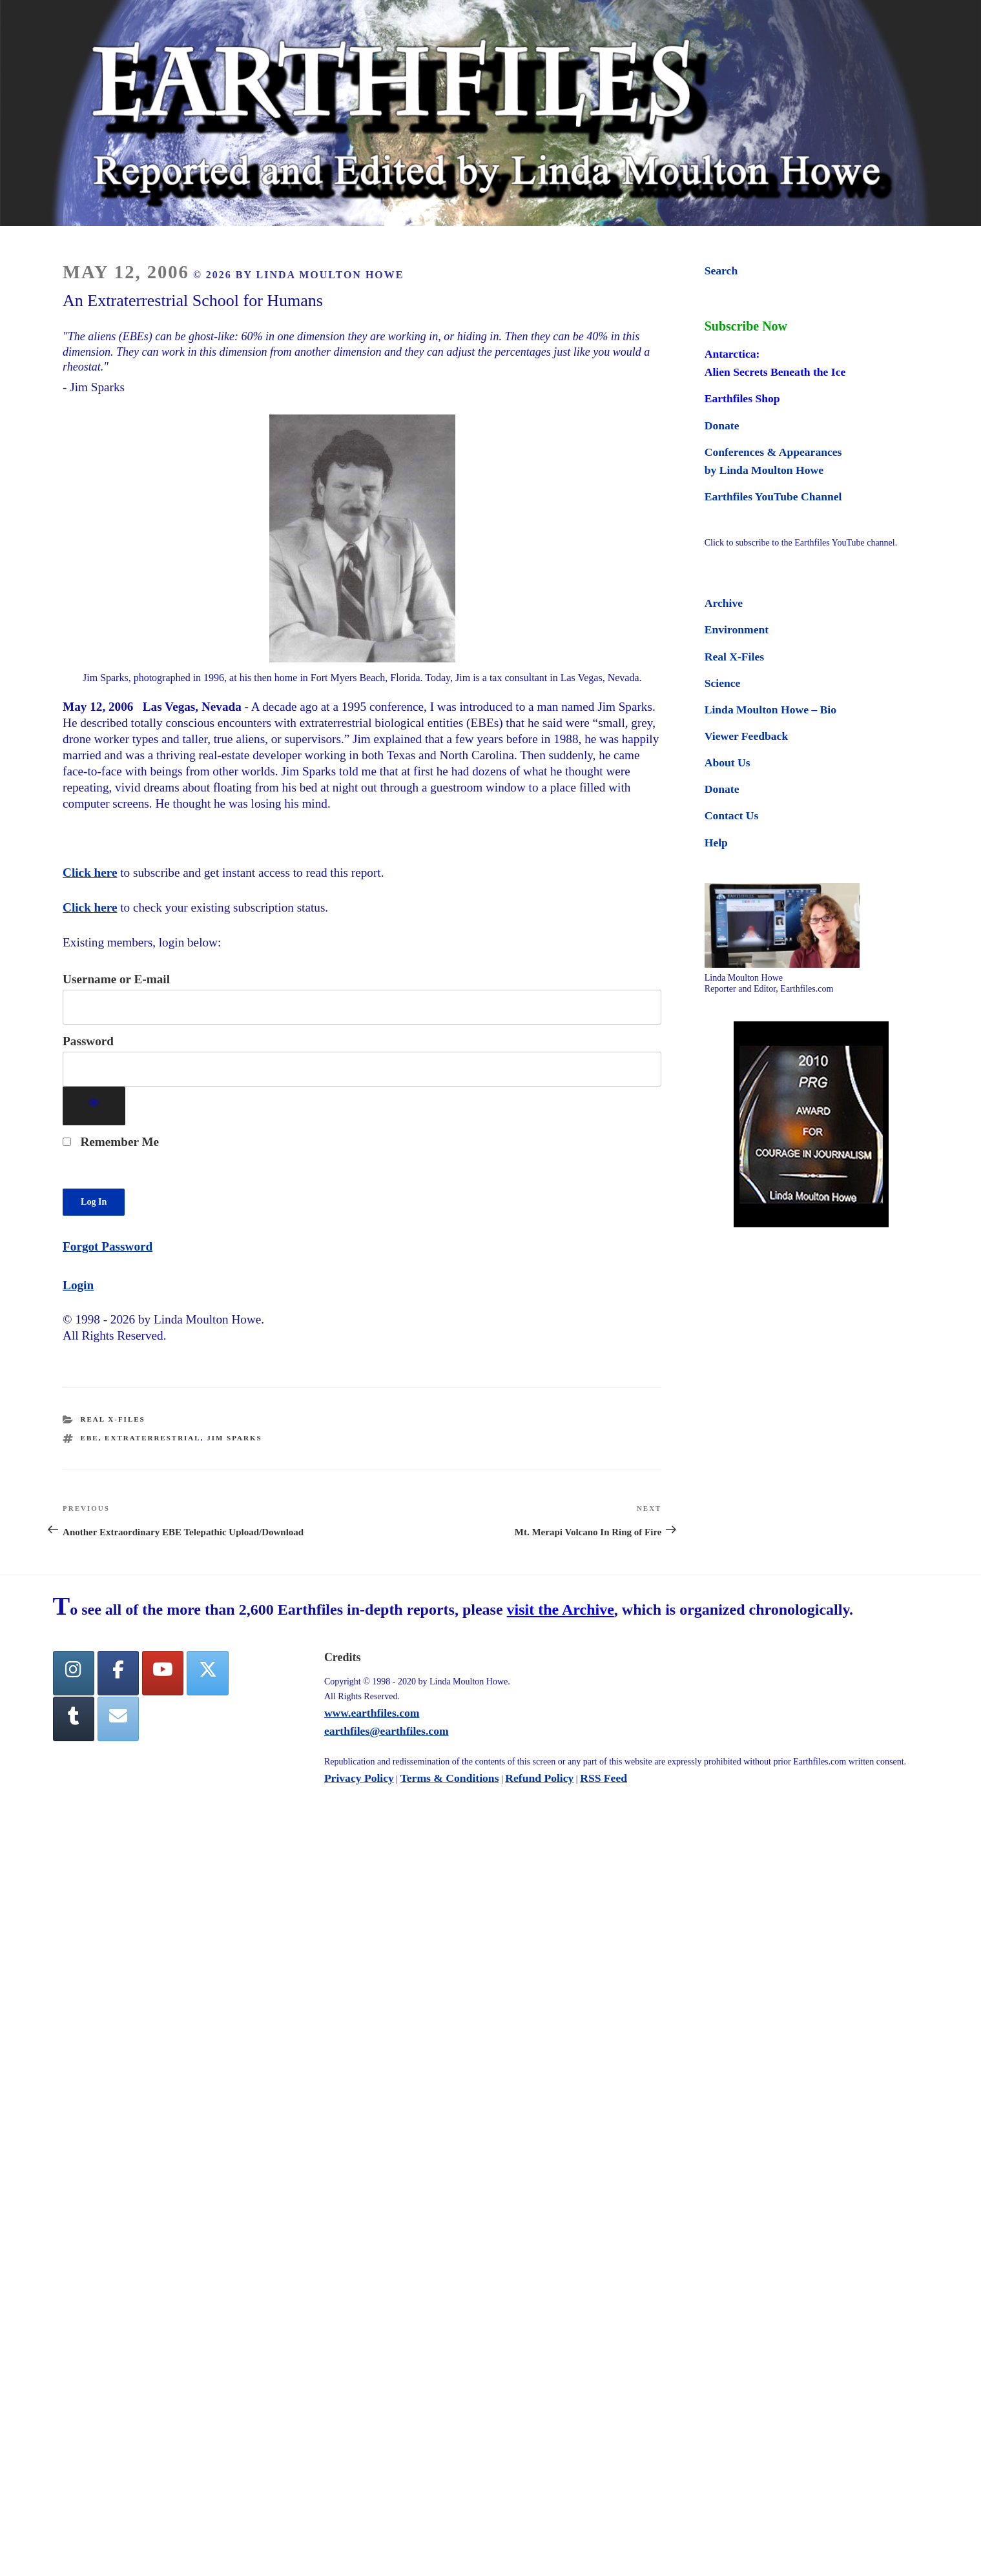 Image resolution: width=981 pixels, height=2576 pixels. Describe the element at coordinates (162, 1673) in the screenshot. I see `[YouTube]` at that location.